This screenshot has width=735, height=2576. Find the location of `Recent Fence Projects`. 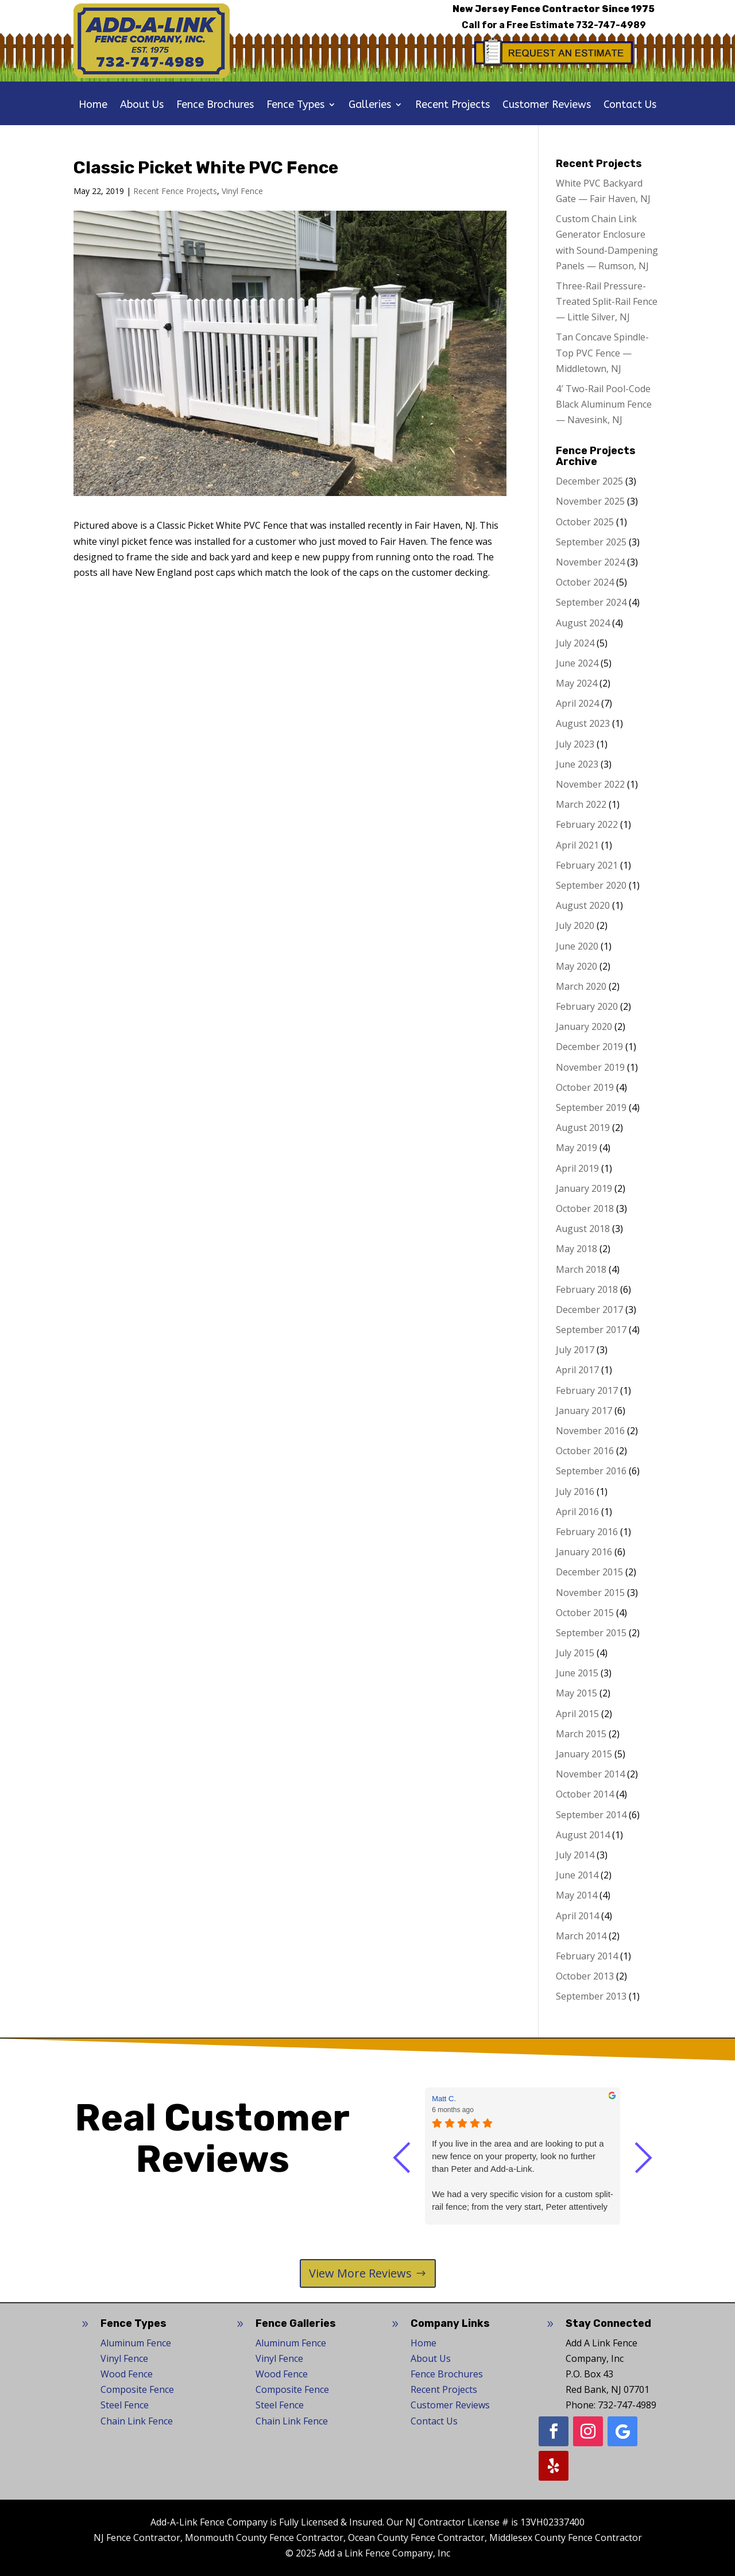

Recent Fence Projects is located at coordinates (175, 190).